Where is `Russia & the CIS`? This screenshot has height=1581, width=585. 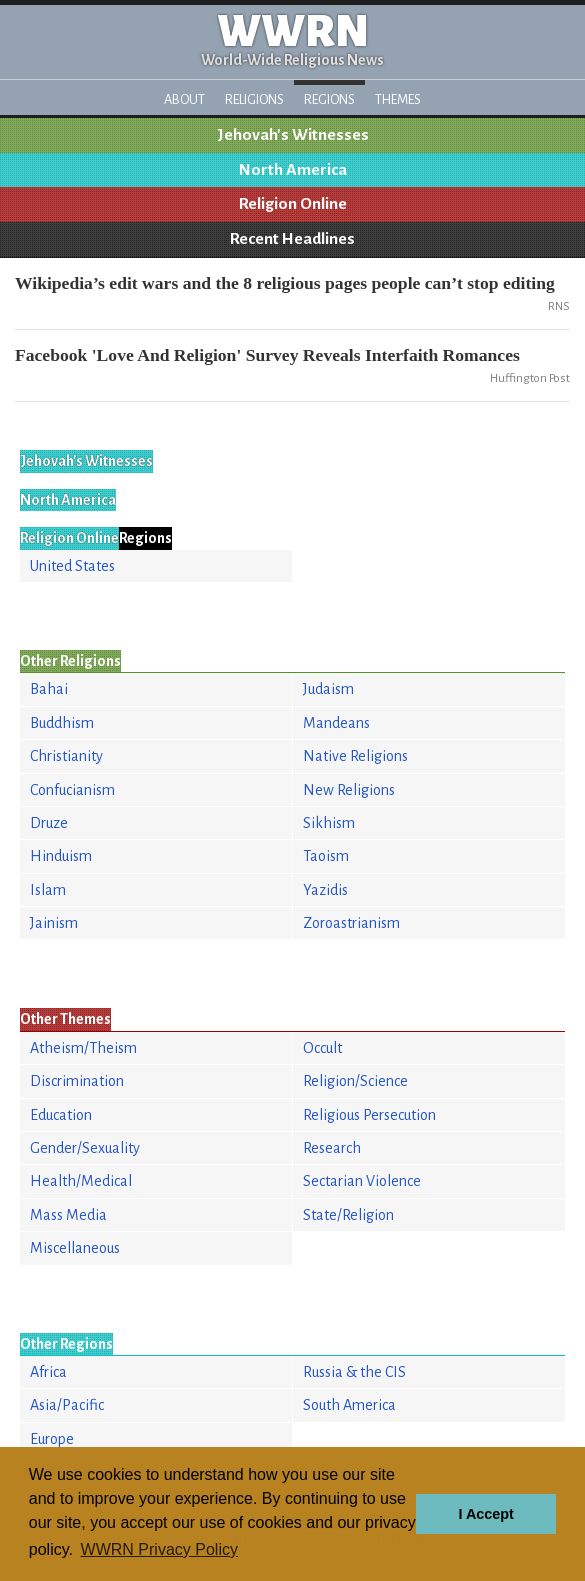 Russia & the CIS is located at coordinates (354, 1372).